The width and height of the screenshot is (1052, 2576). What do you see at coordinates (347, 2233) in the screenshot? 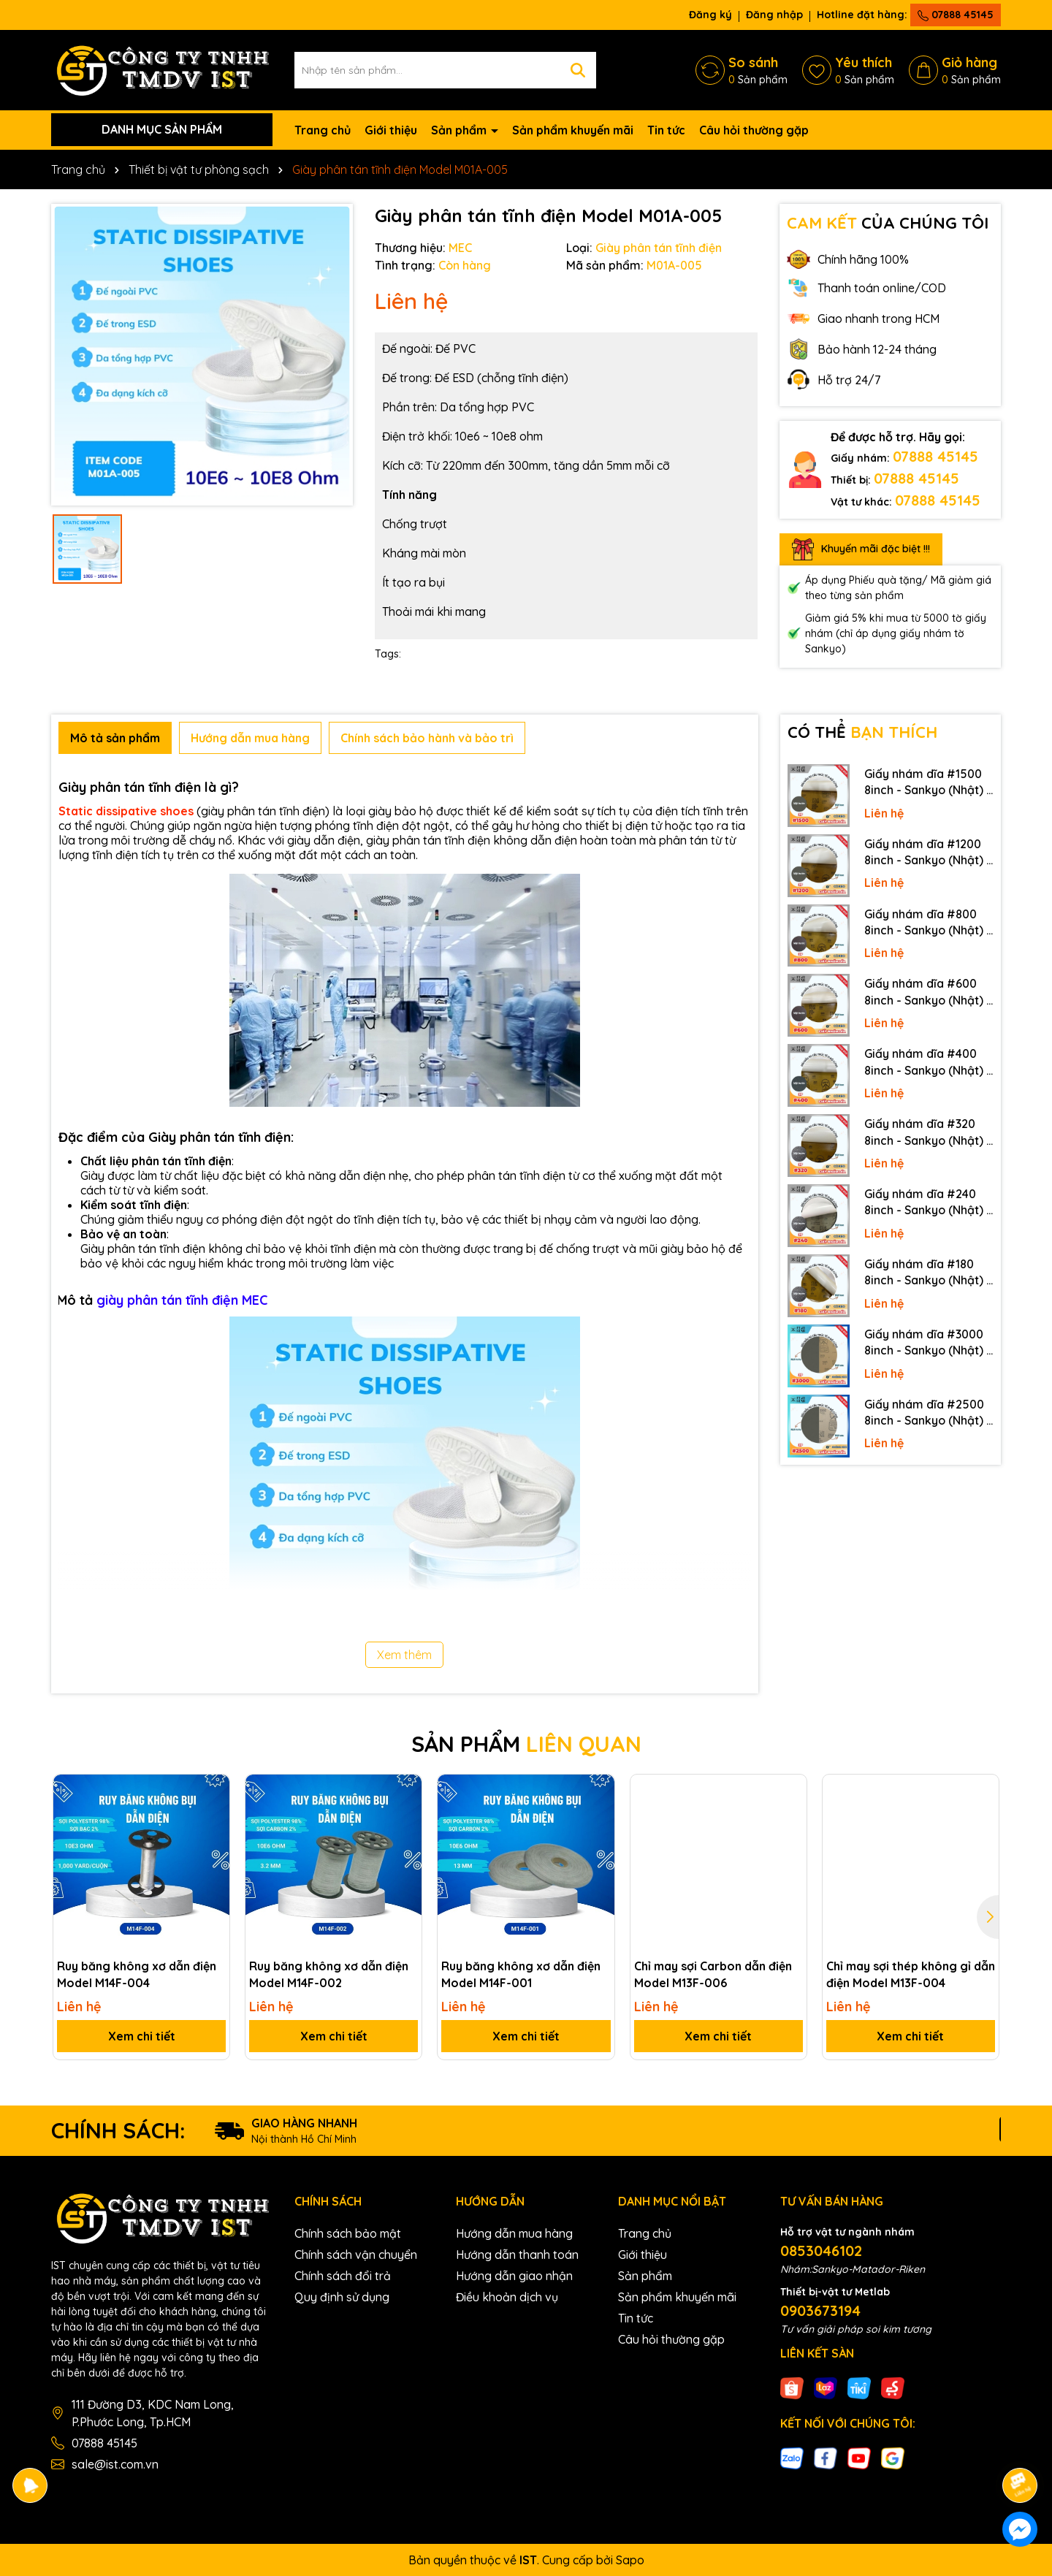
I see `Chính sách bảo mật` at bounding box center [347, 2233].